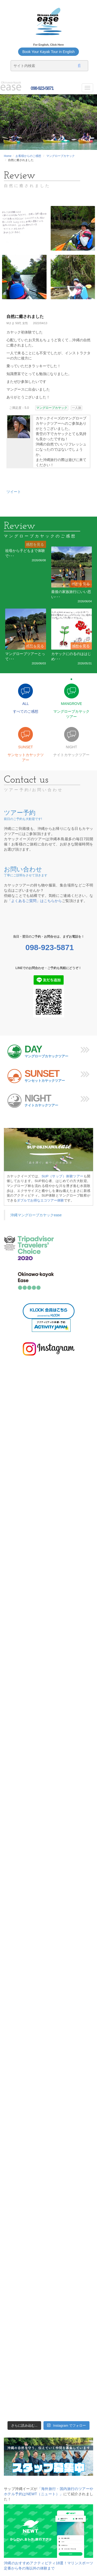  Describe the element at coordinates (63, 1176) in the screenshot. I see `SUP（サップ）体験ツアー` at that location.